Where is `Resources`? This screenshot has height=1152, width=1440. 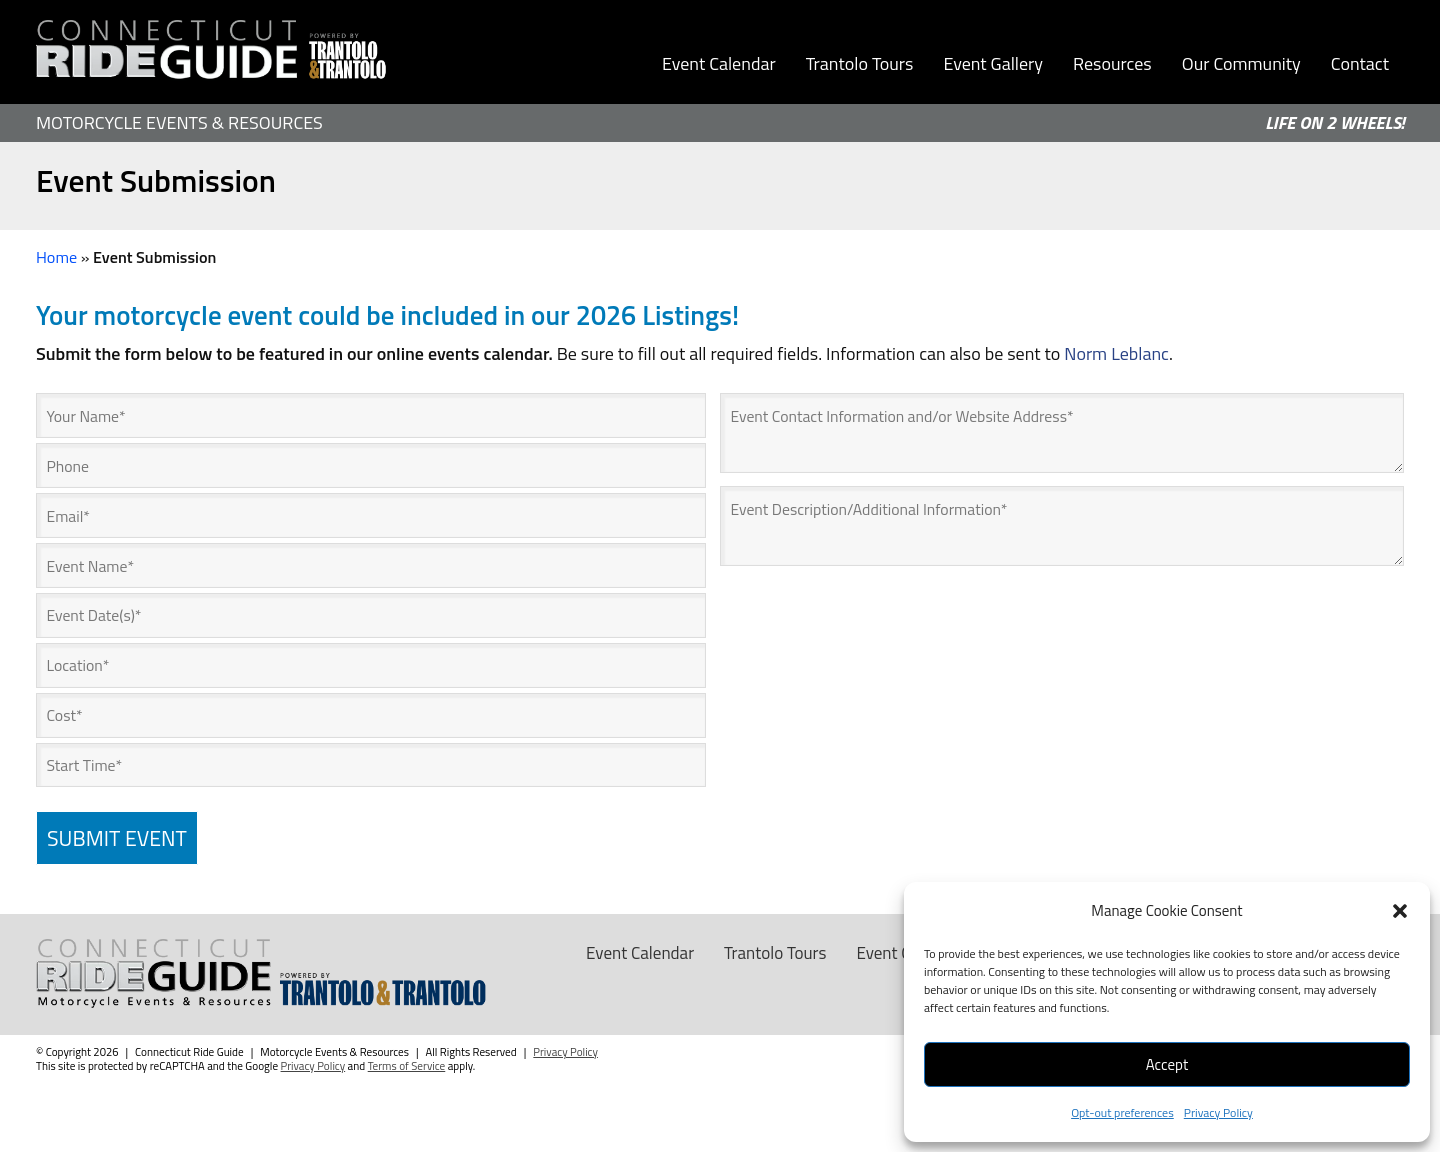 Resources is located at coordinates (1112, 63).